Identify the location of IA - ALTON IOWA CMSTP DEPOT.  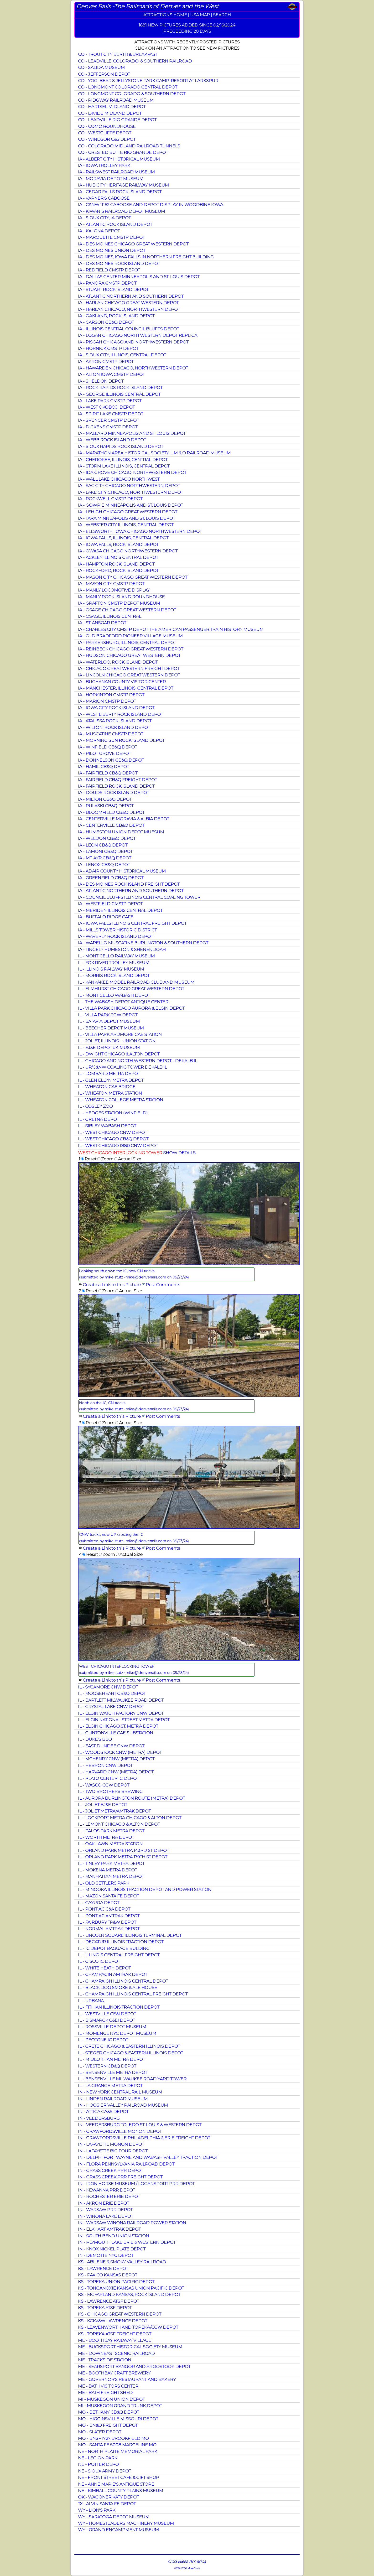
(111, 374).